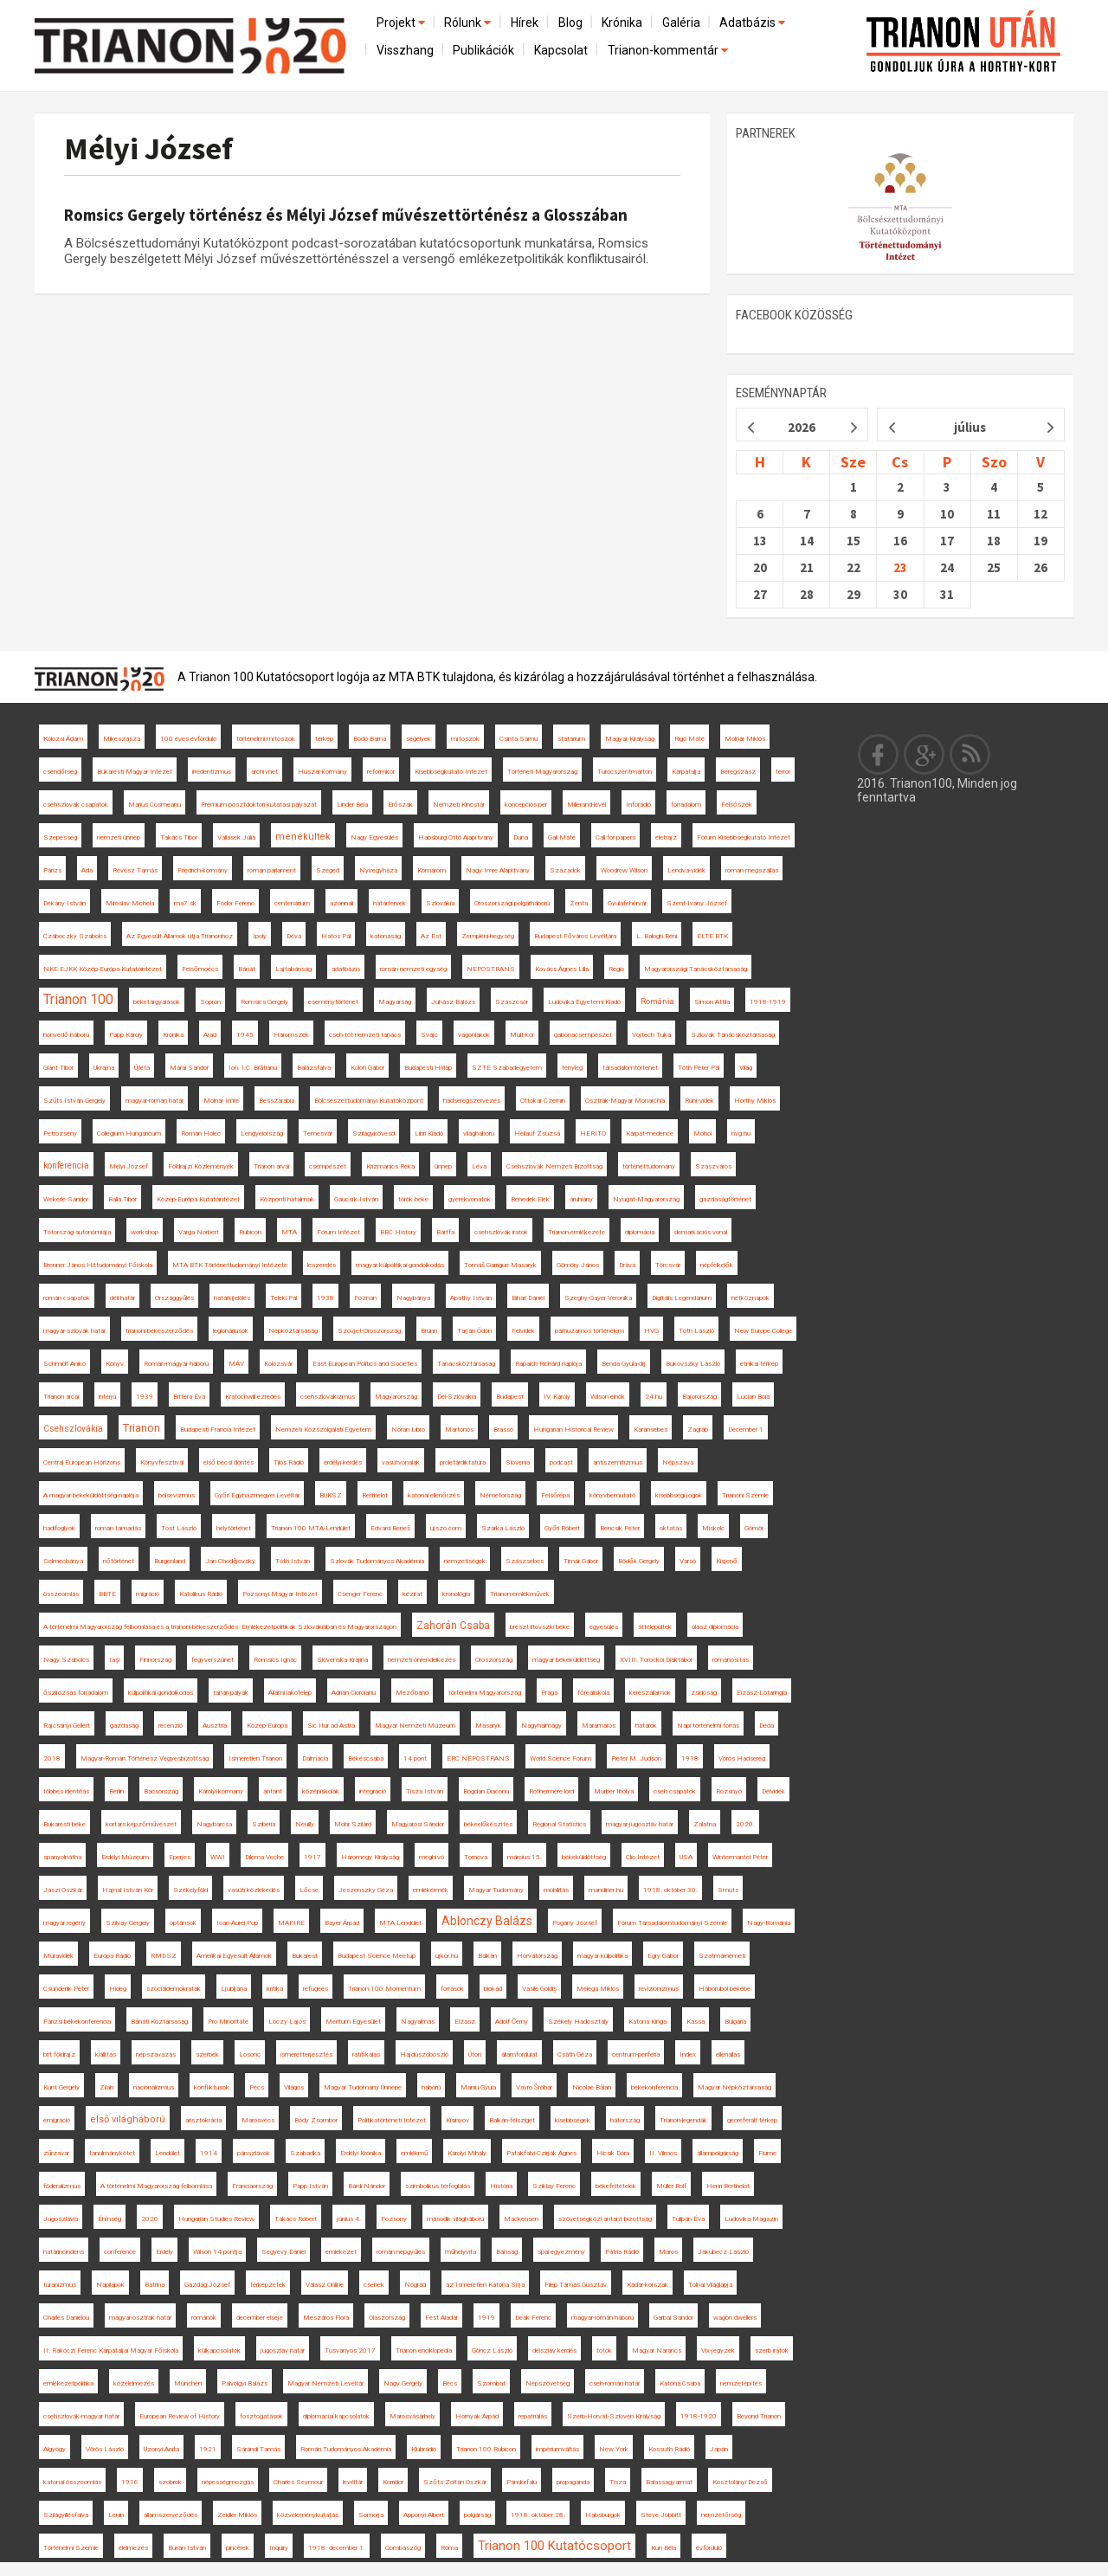 The width and height of the screenshot is (1108, 2576). I want to click on leszerelés, so click(321, 1265).